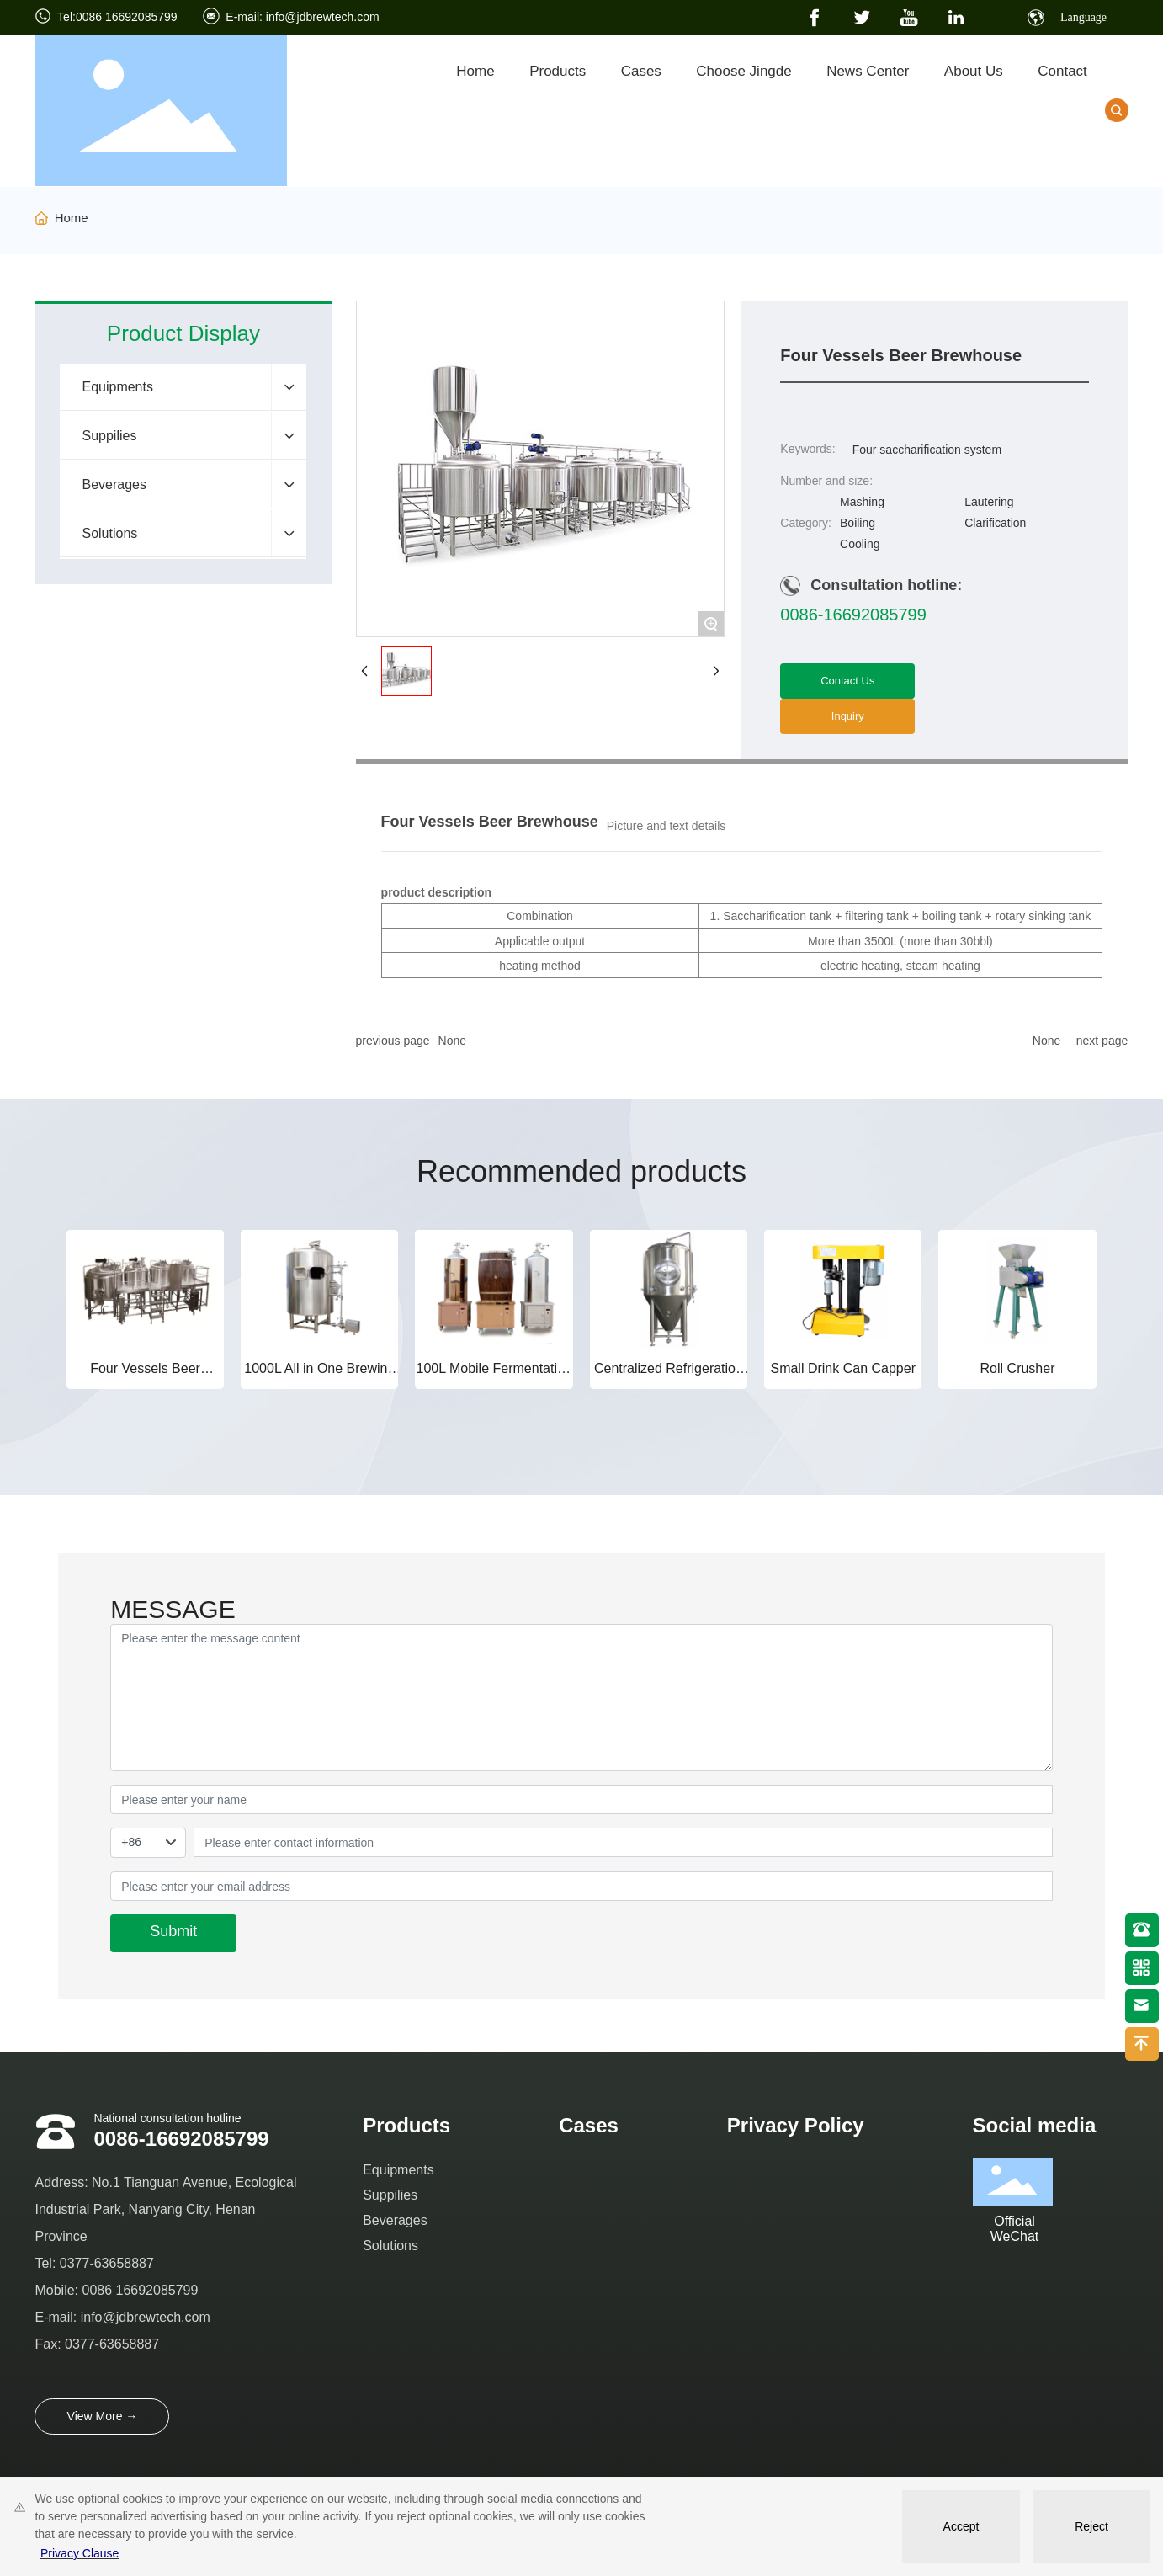 Image resolution: width=1163 pixels, height=2576 pixels. Describe the element at coordinates (302, 17) in the screenshot. I see `E-mail: info@jdbrewtech.com` at that location.